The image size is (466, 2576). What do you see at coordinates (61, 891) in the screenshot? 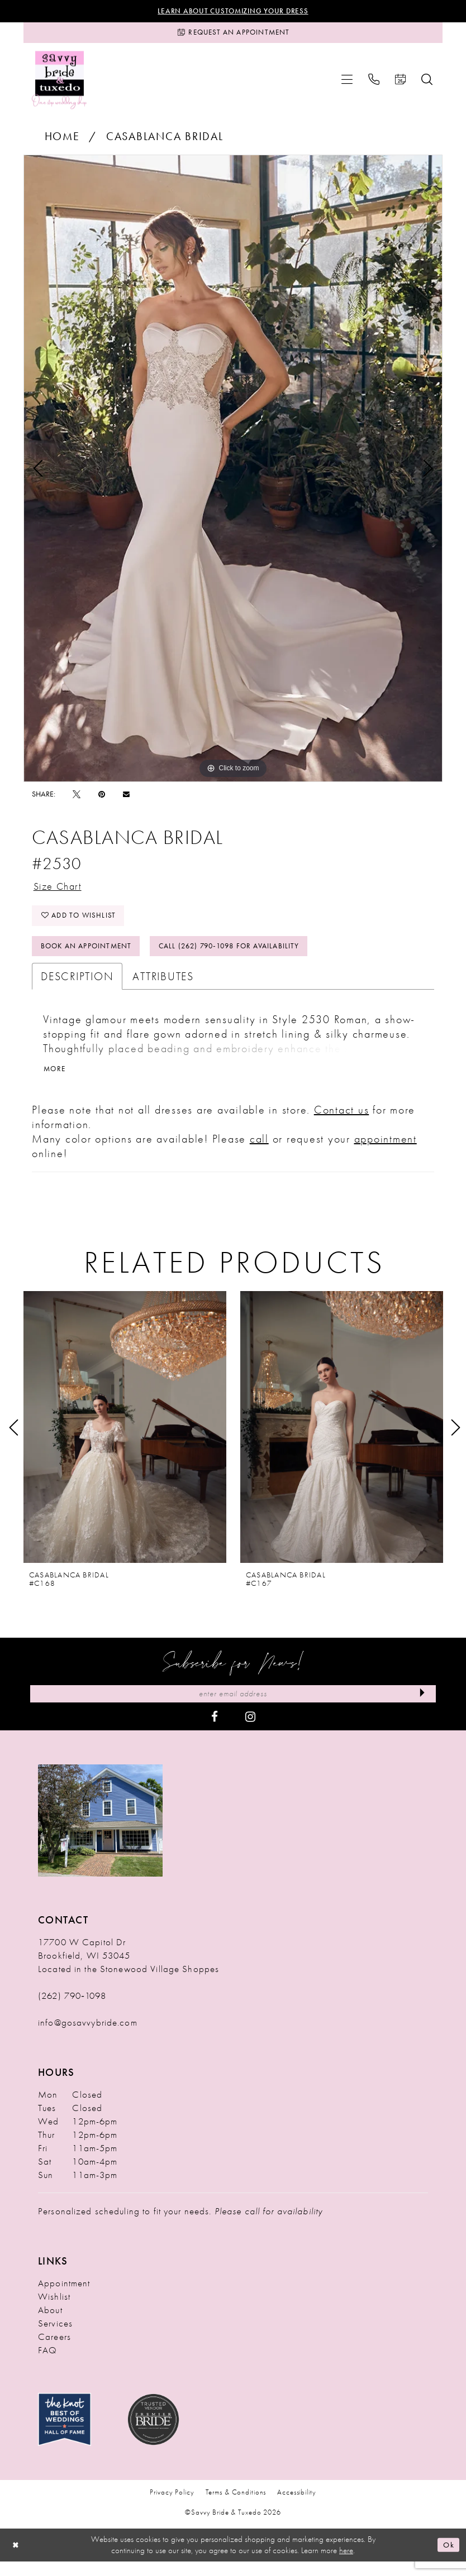
I see `Size Chart [button]` at bounding box center [61, 891].